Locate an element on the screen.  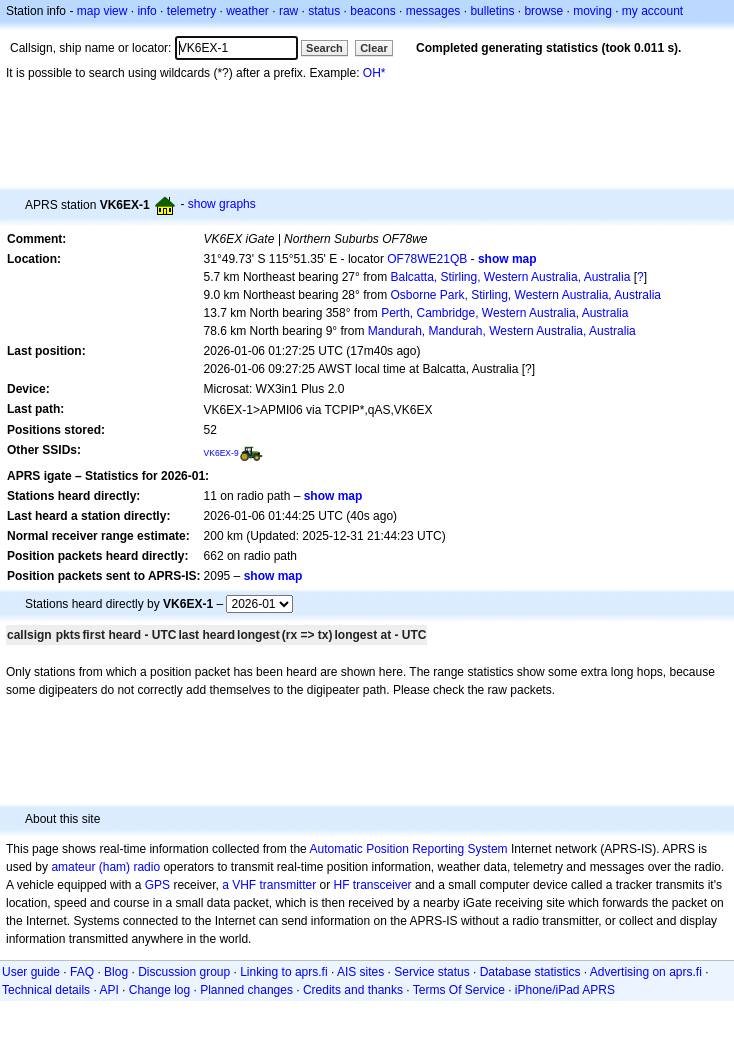
HF is located at coordinates (342, 885).